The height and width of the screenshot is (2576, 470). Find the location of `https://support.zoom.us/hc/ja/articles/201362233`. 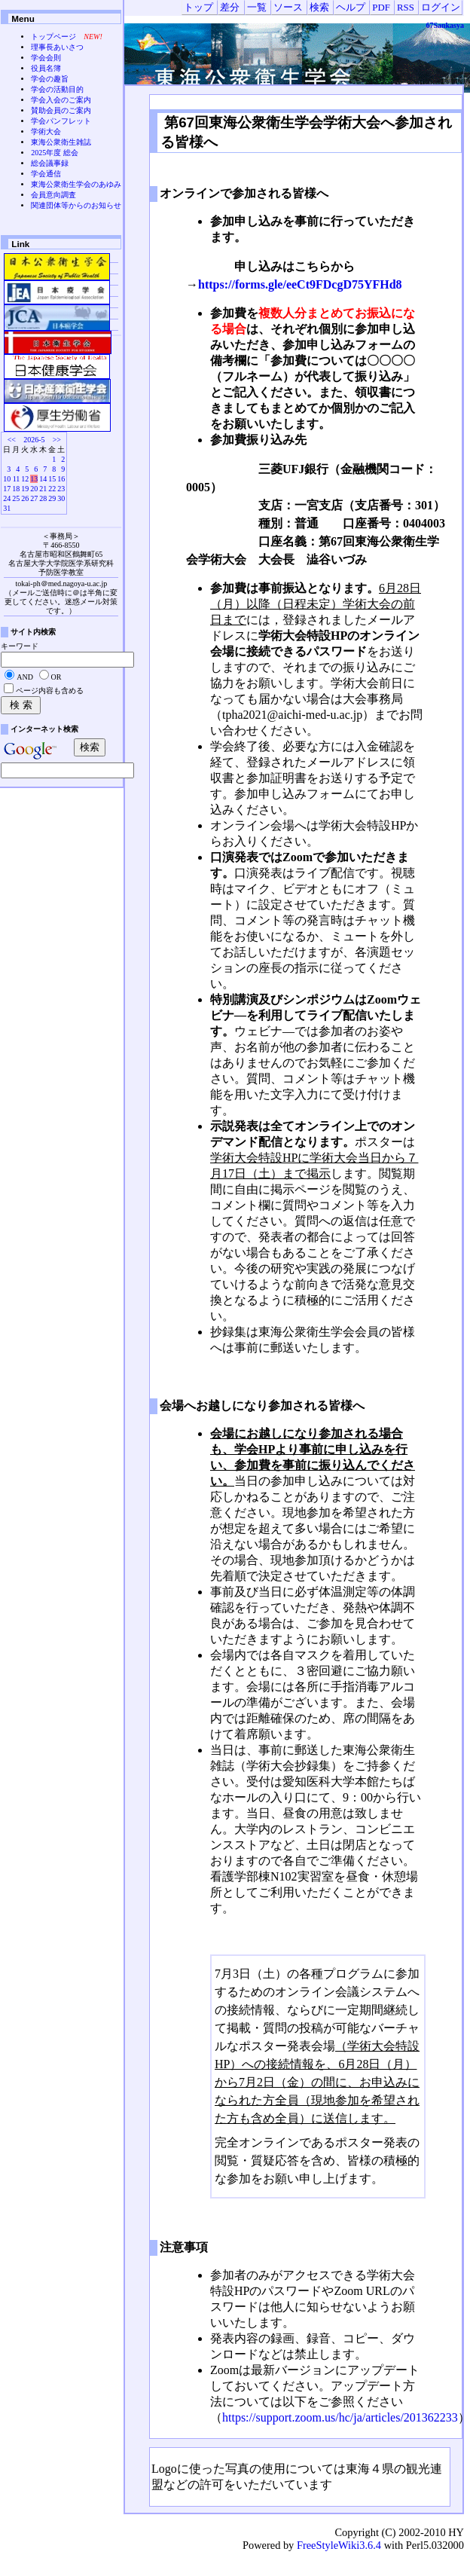

https://support.zoom.us/hc/ja/articles/201362233 is located at coordinates (340, 2417).